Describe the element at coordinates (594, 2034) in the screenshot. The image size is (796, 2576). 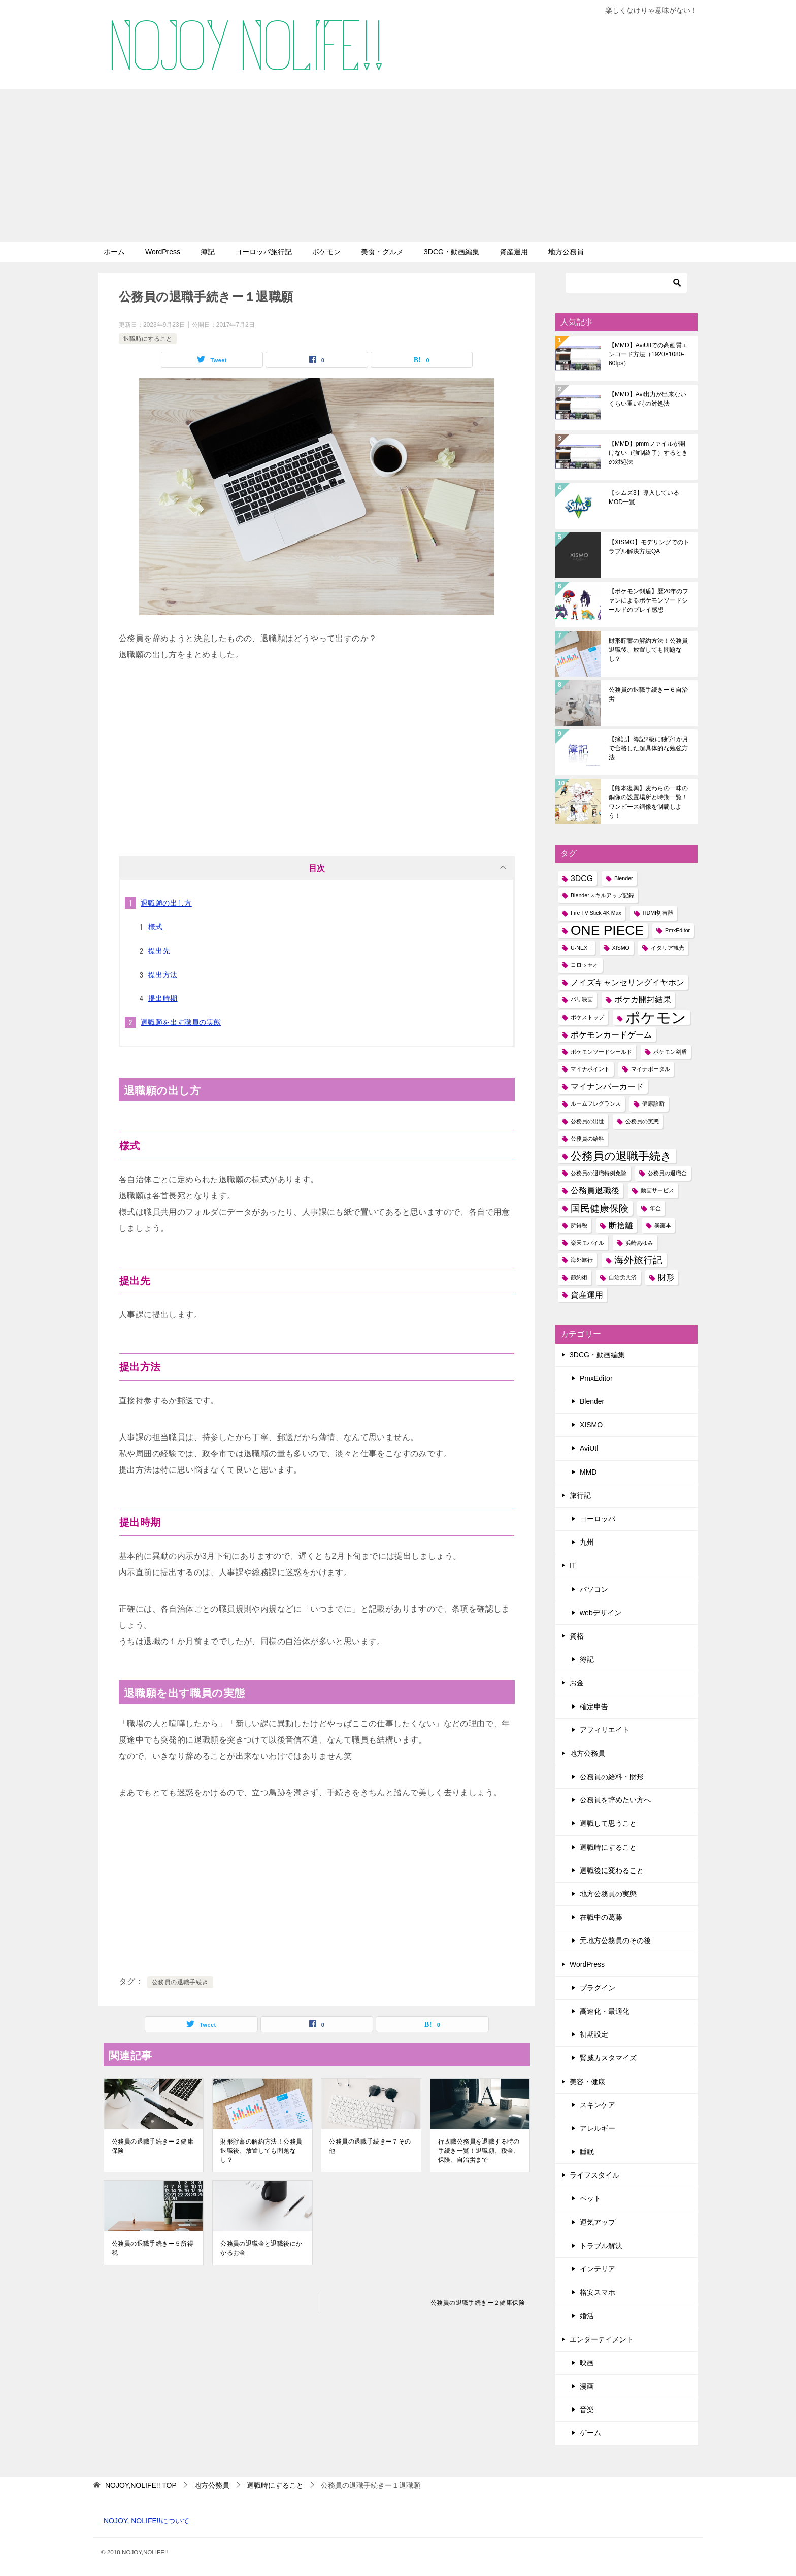
I see `初期設定` at that location.